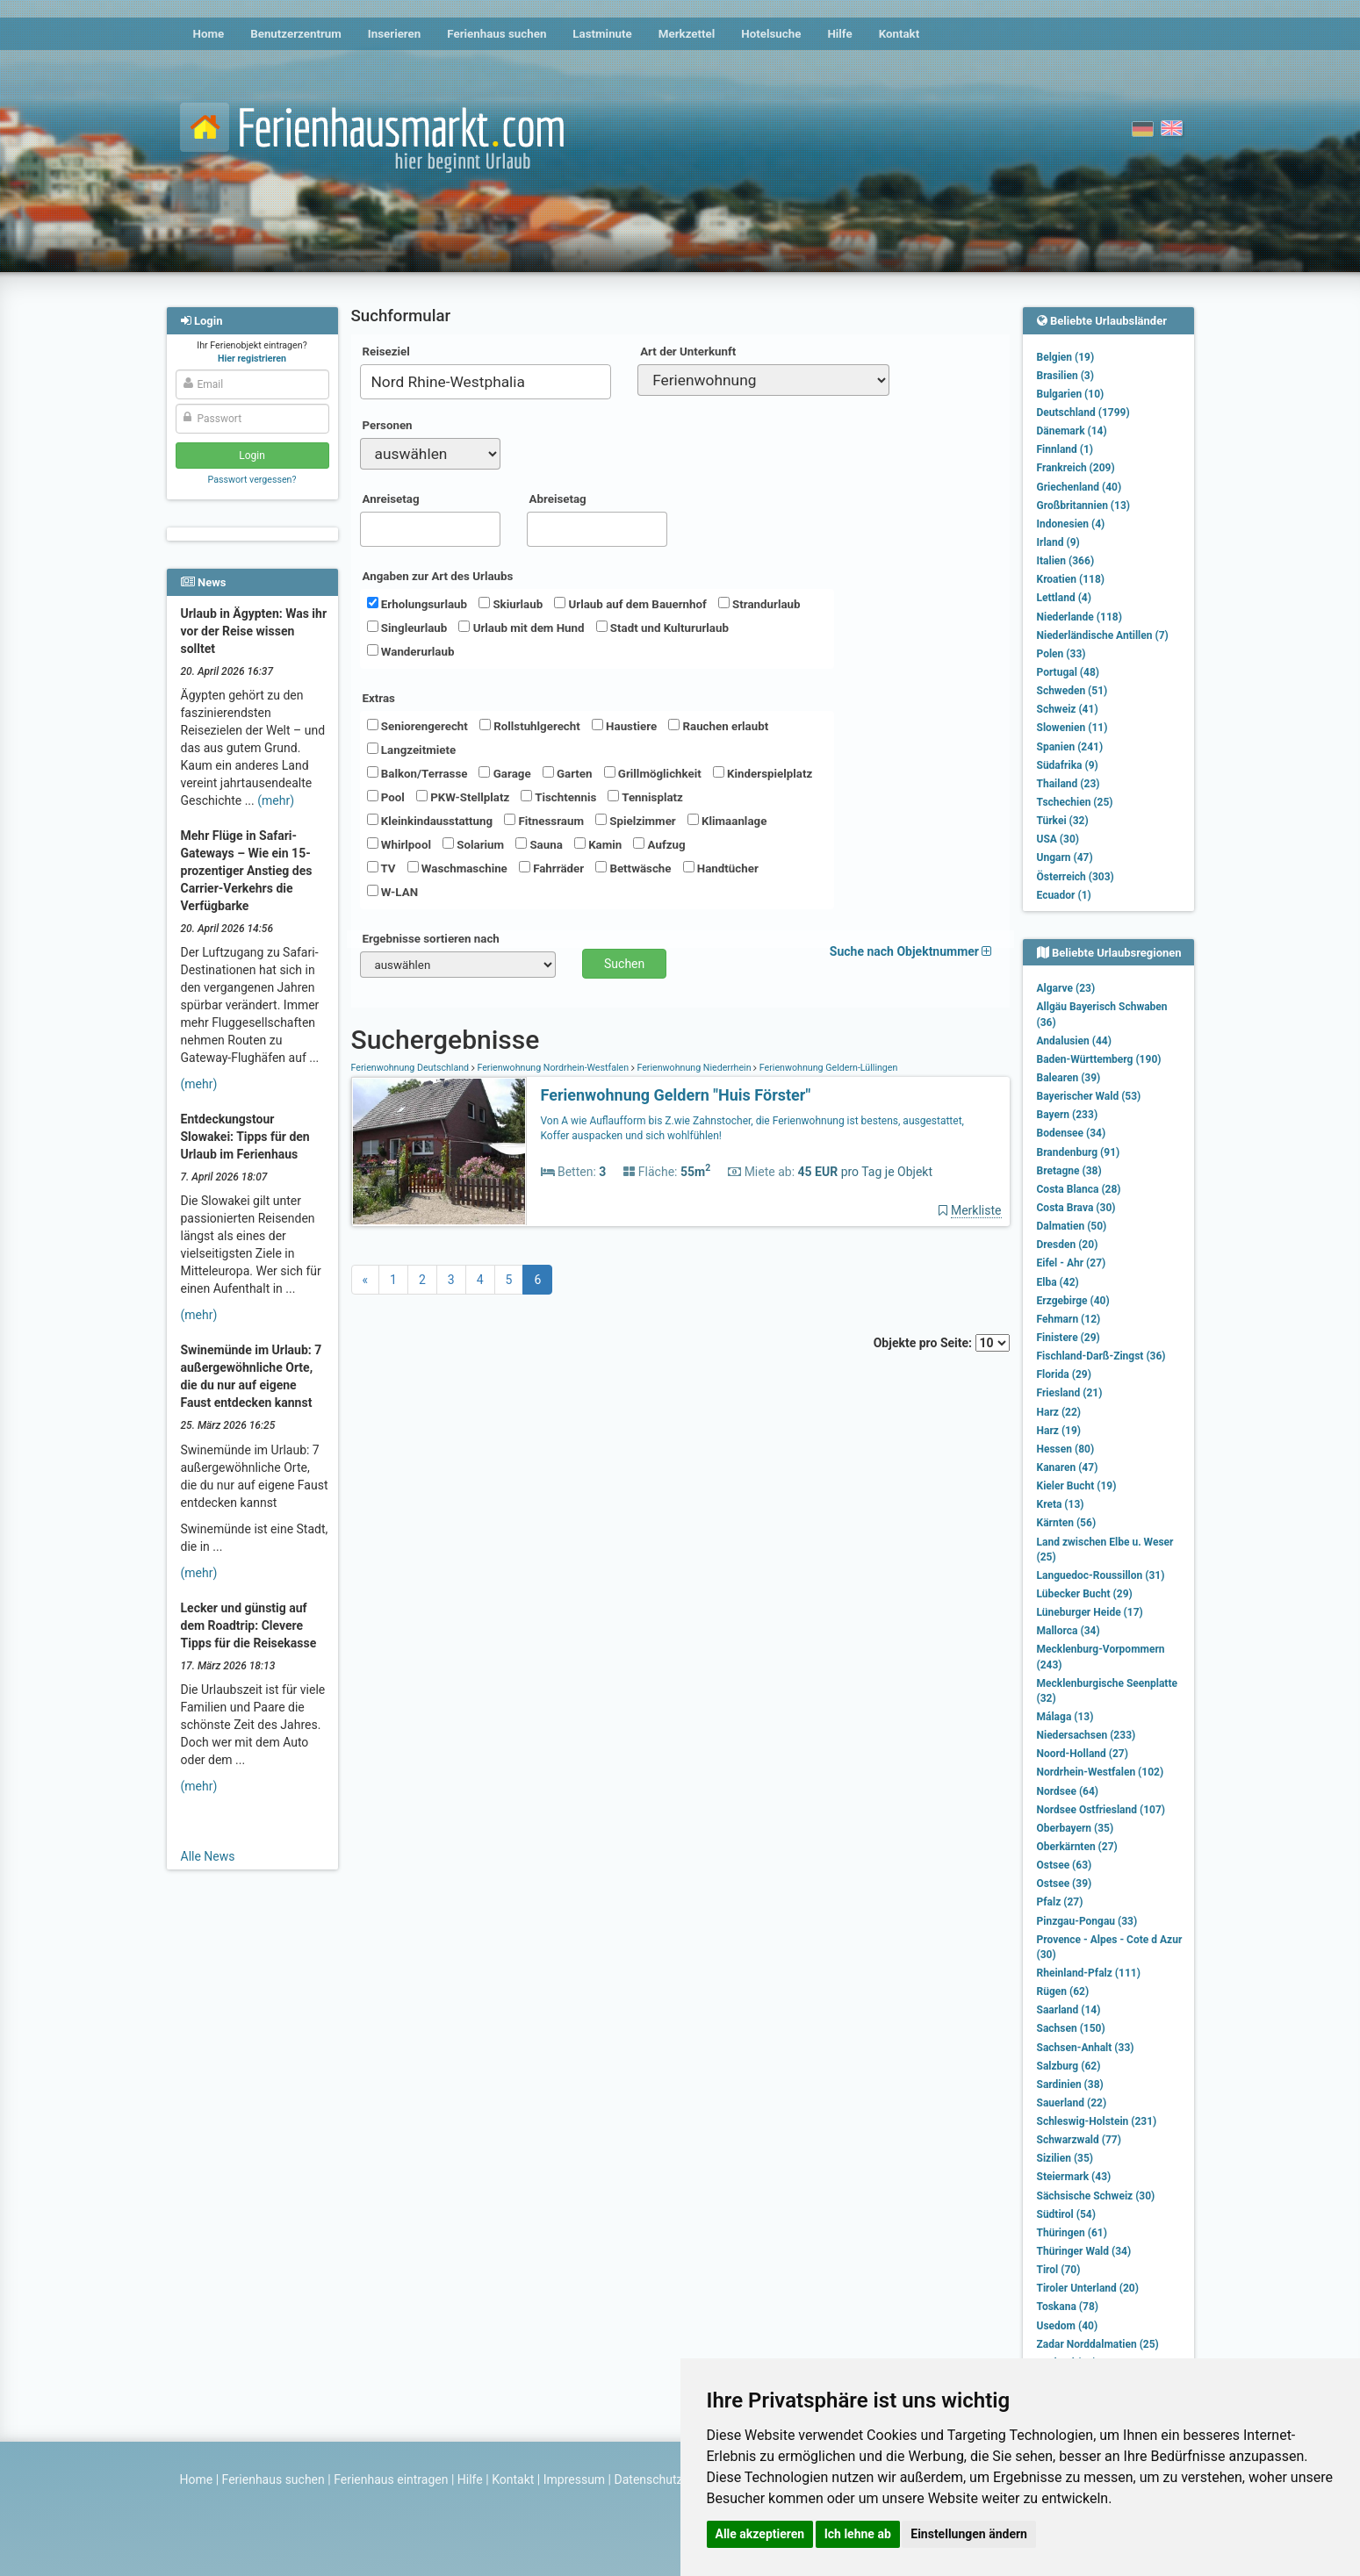 Image resolution: width=1360 pixels, height=2576 pixels. I want to click on Balkon/Terrasse, so click(417, 773).